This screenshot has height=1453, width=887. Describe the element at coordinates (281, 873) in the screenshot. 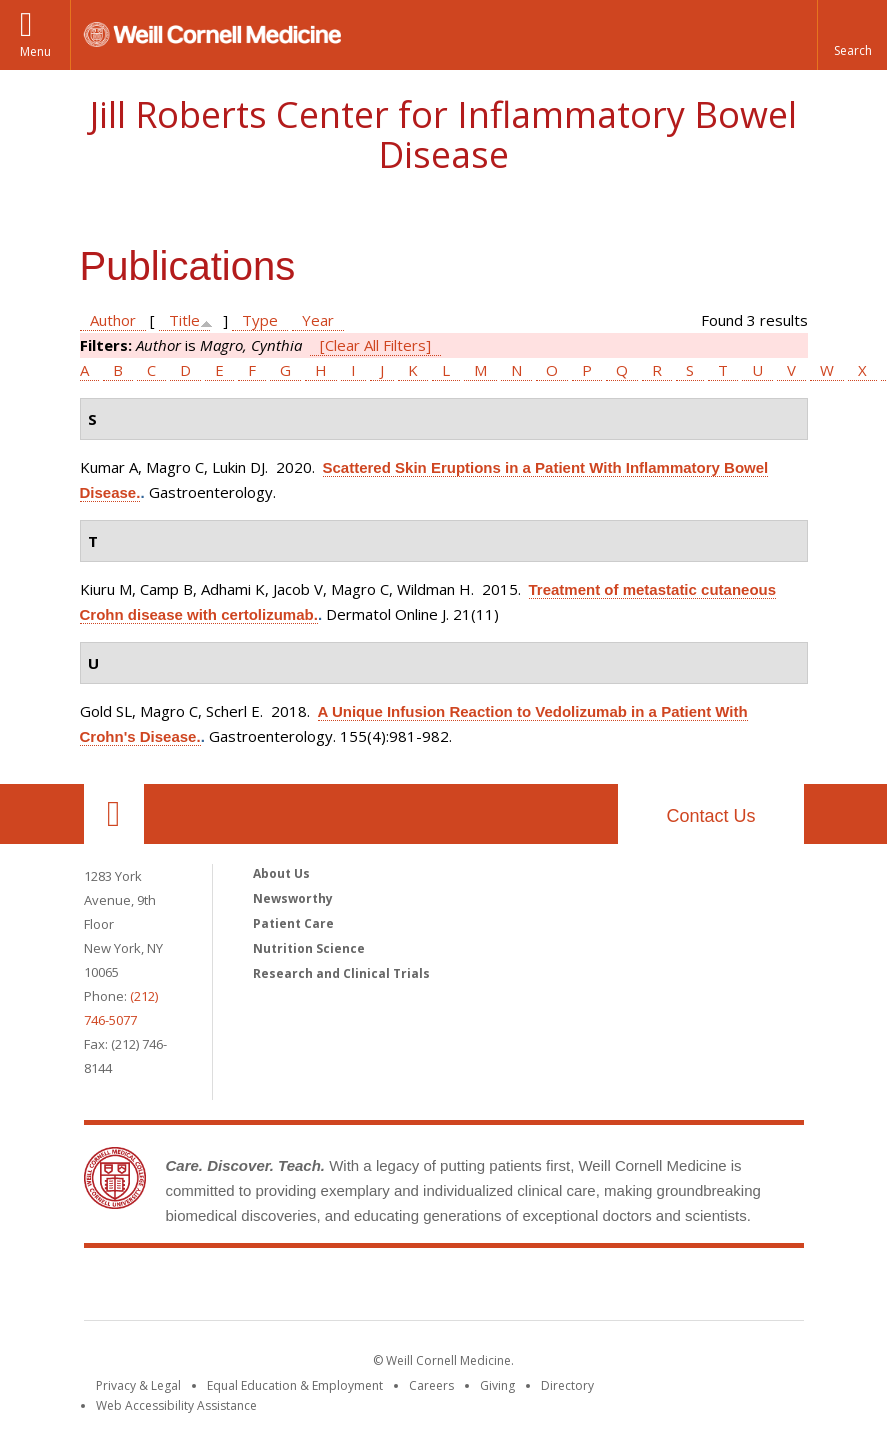

I see `About Us` at that location.